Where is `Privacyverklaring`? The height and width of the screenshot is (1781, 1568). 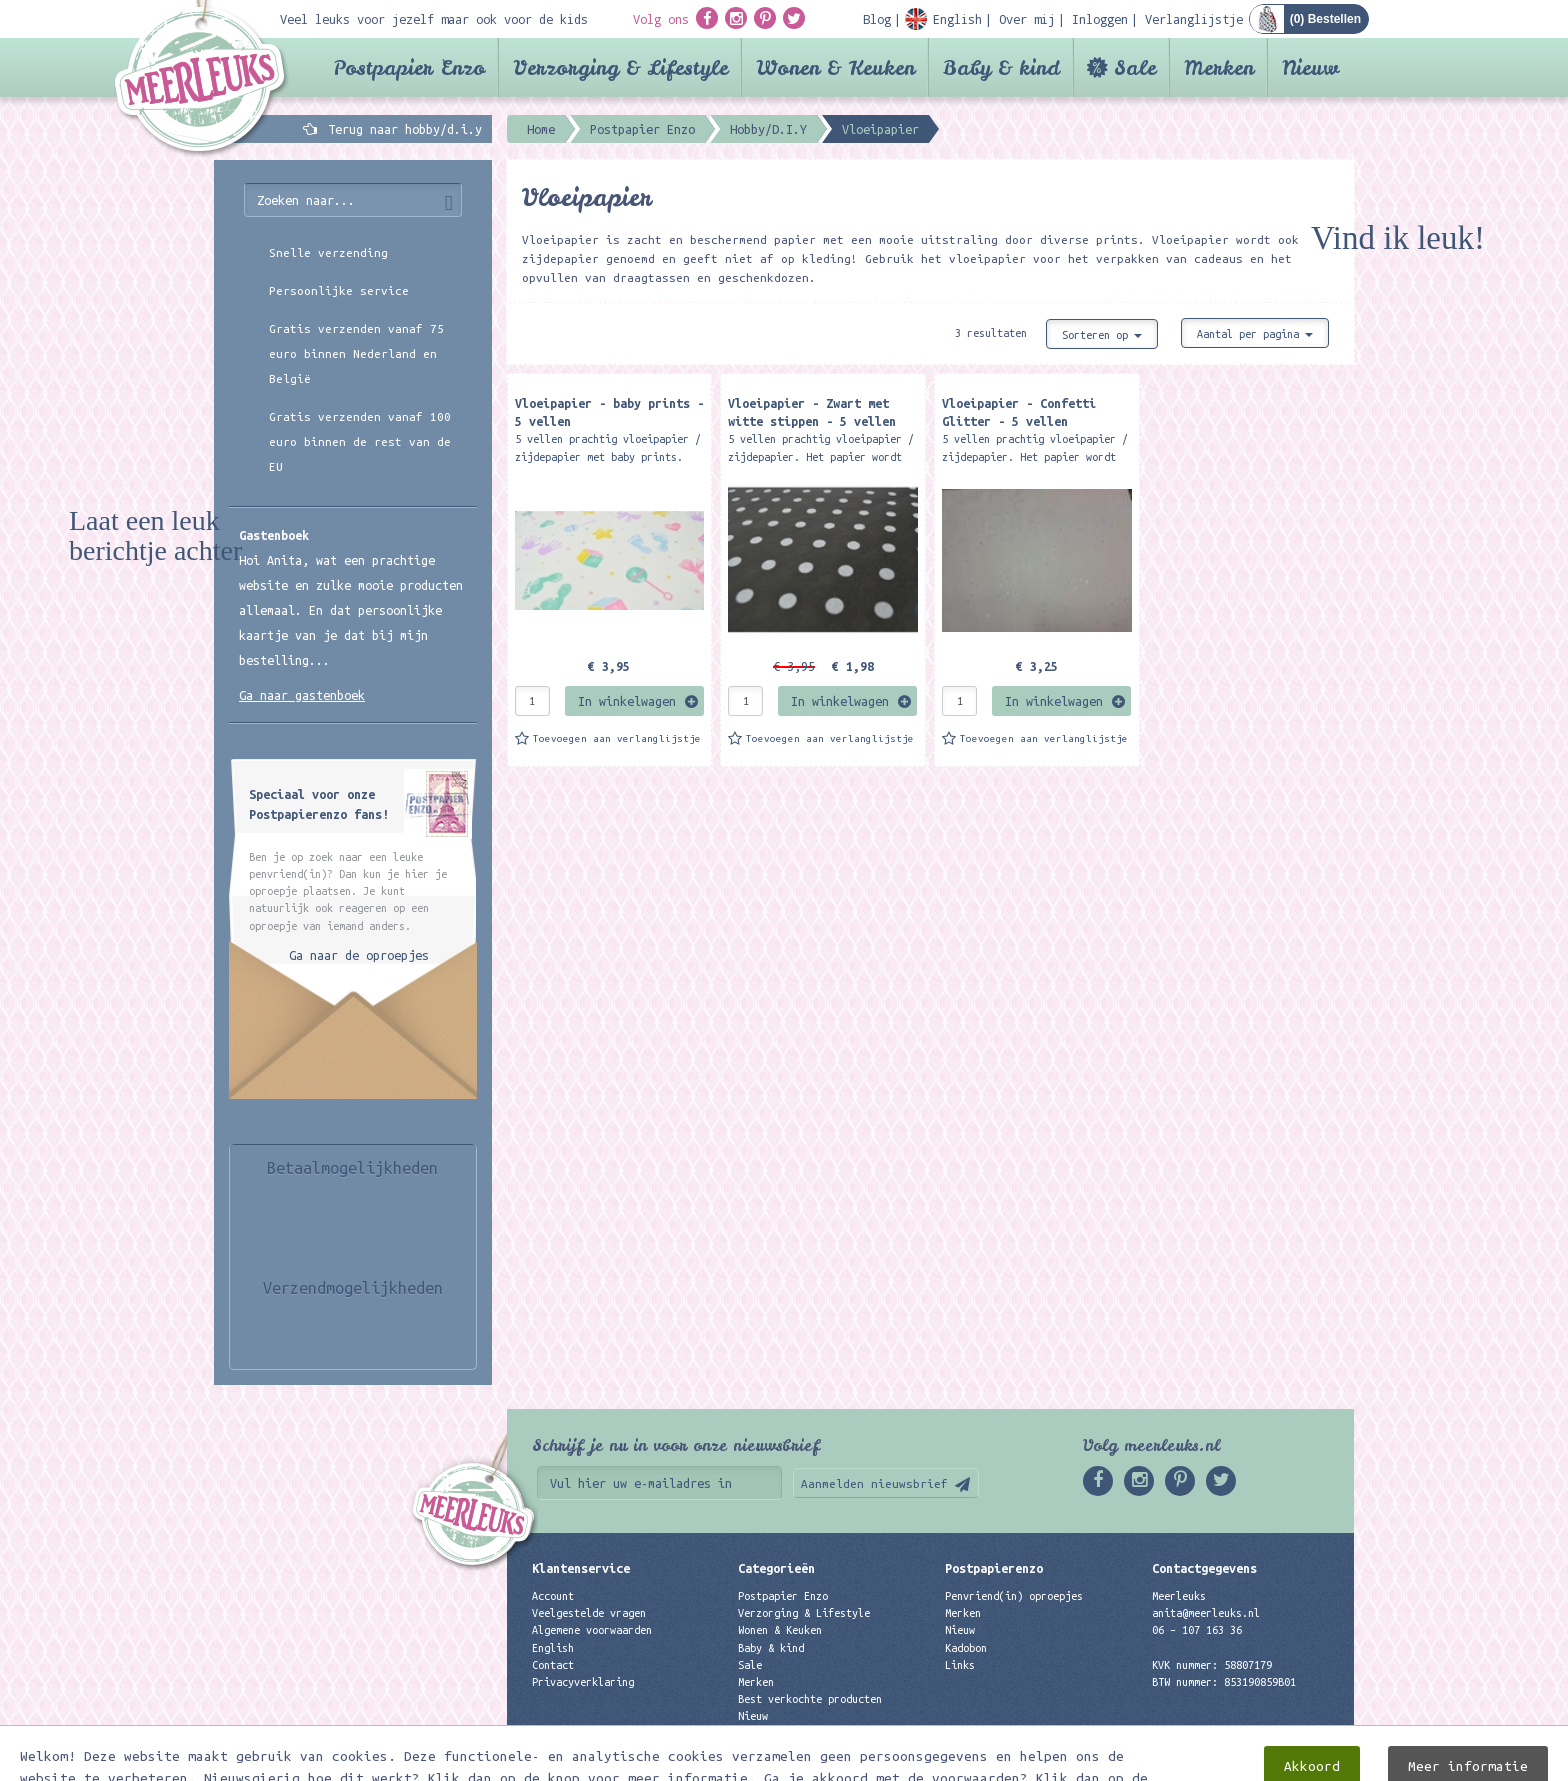 Privacyverklaring is located at coordinates (583, 1682).